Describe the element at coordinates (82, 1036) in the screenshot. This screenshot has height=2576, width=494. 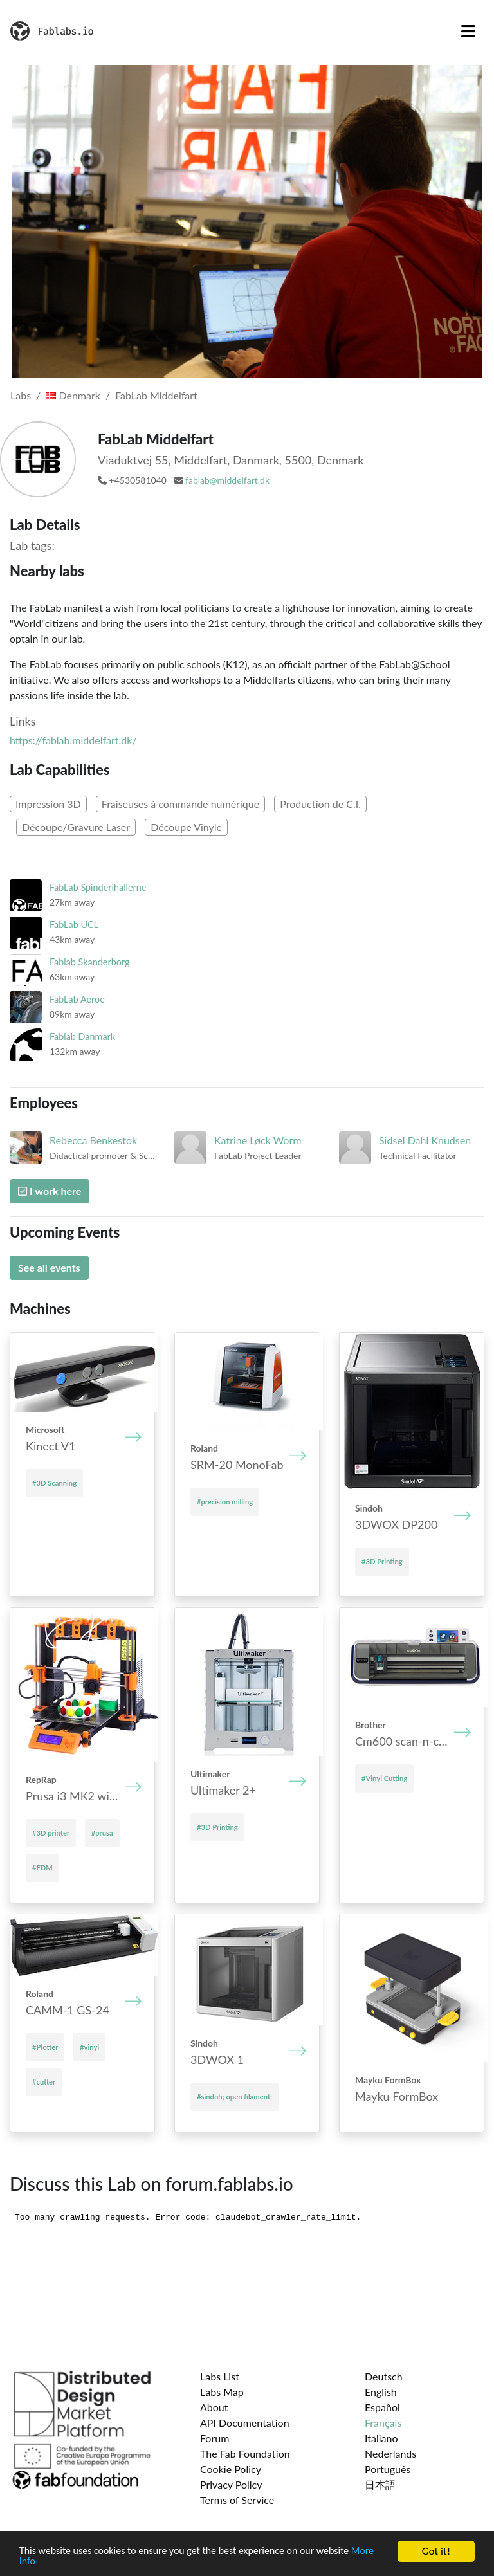
I see `Fablab Danmark` at that location.